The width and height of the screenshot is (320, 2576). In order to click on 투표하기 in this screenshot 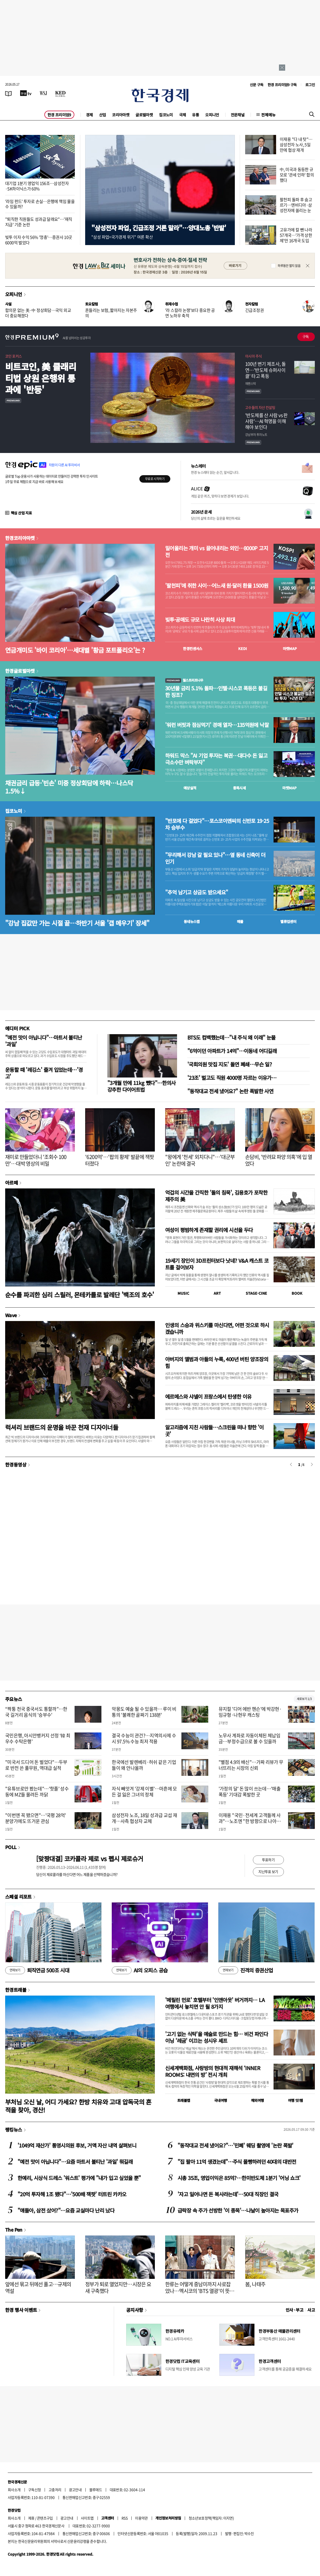, I will do `click(268, 1859)`.